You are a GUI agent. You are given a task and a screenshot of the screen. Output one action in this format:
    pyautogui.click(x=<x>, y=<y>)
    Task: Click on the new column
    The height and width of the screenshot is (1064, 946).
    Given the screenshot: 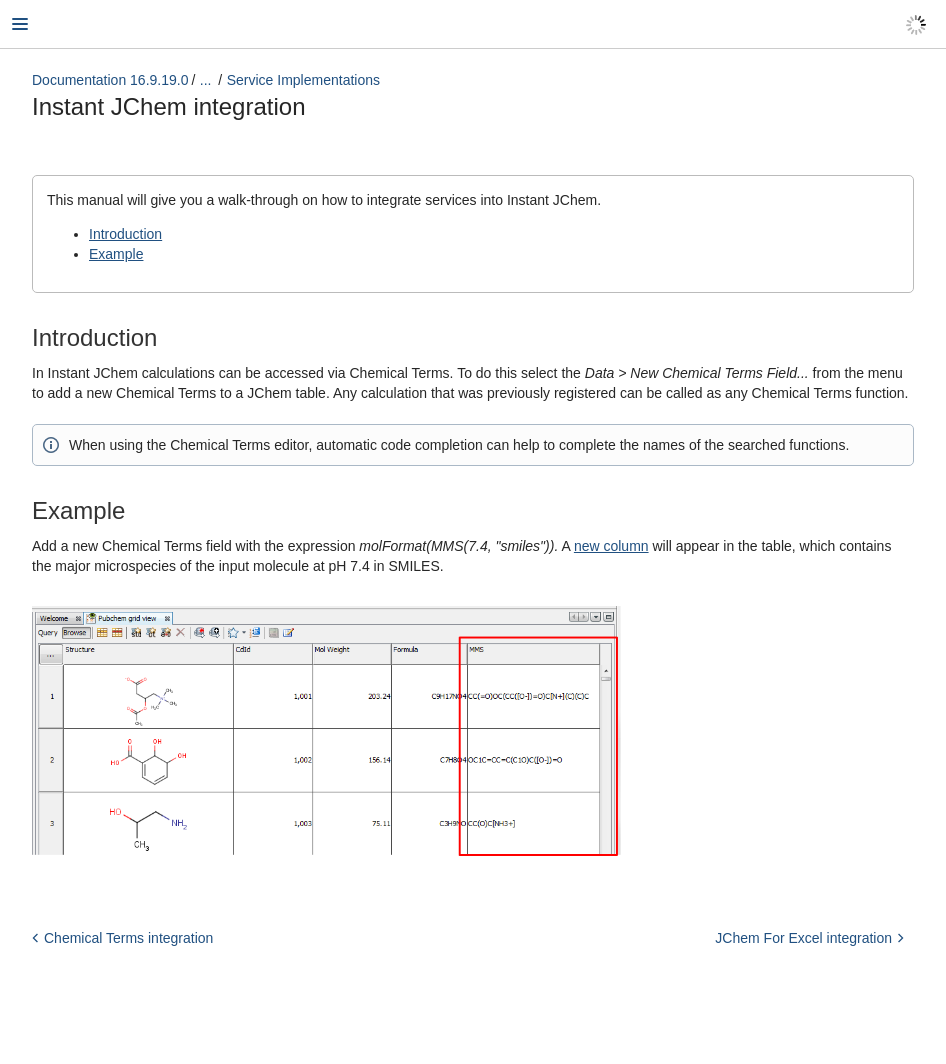 What is the action you would take?
    pyautogui.click(x=611, y=546)
    